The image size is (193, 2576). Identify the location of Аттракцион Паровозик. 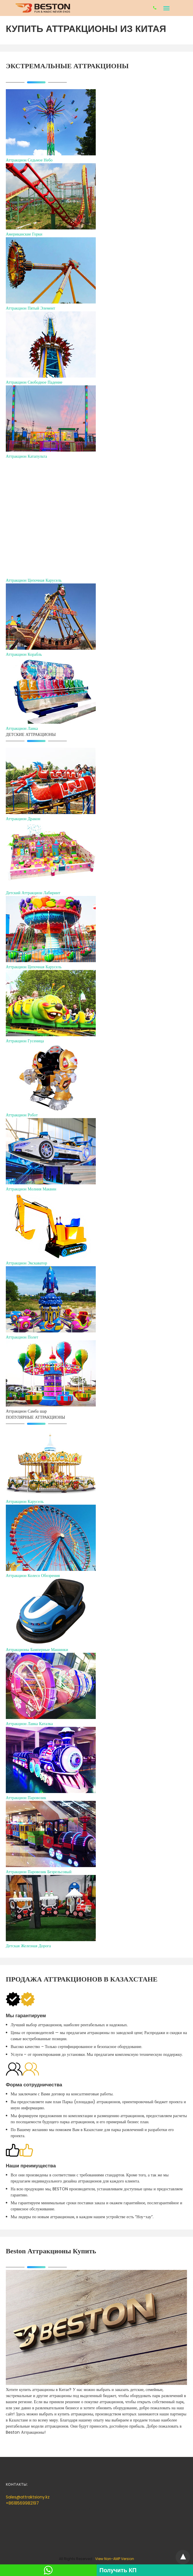
(26, 1798).